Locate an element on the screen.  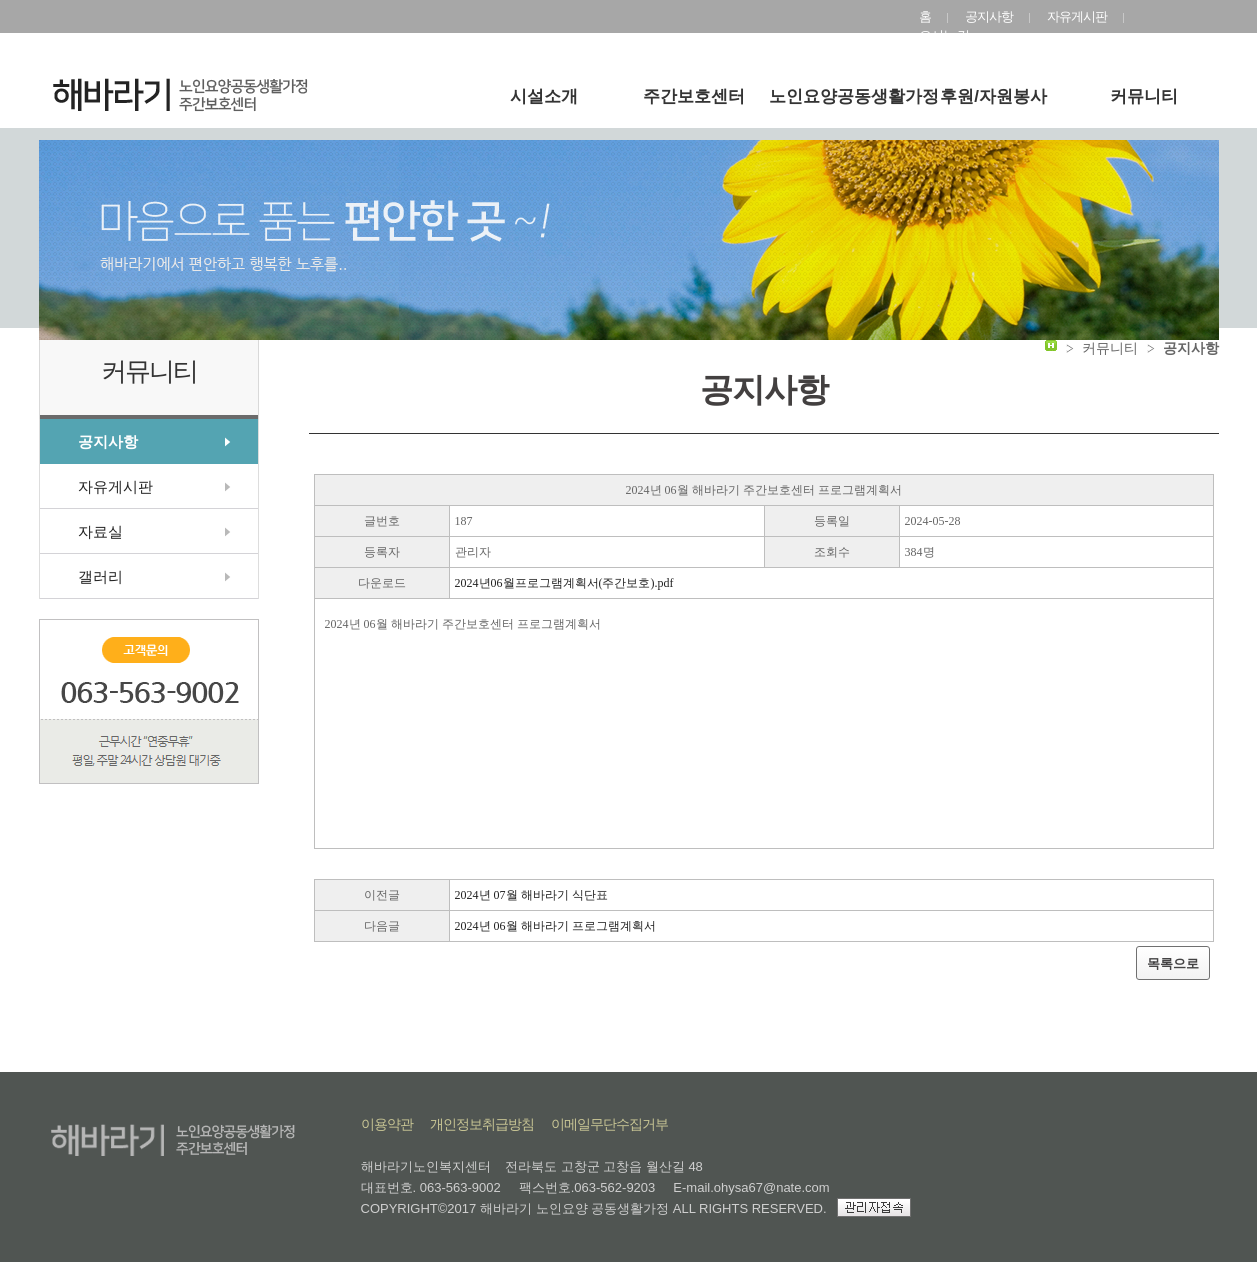
이메일무단수집거부 is located at coordinates (609, 1124).